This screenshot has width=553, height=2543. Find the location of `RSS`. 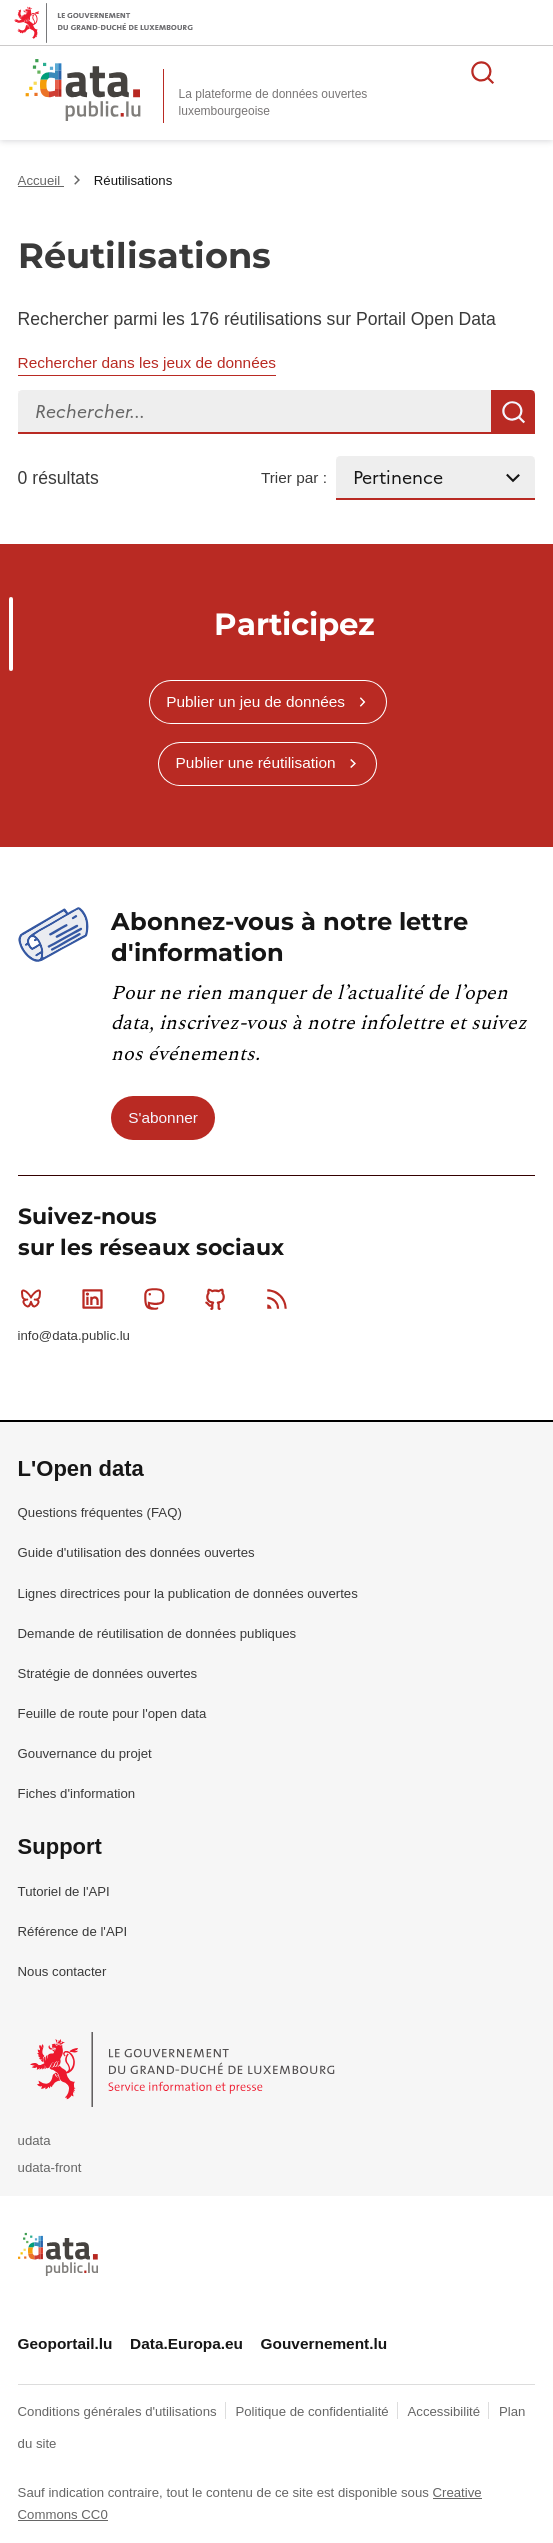

RSS is located at coordinates (281, 1299).